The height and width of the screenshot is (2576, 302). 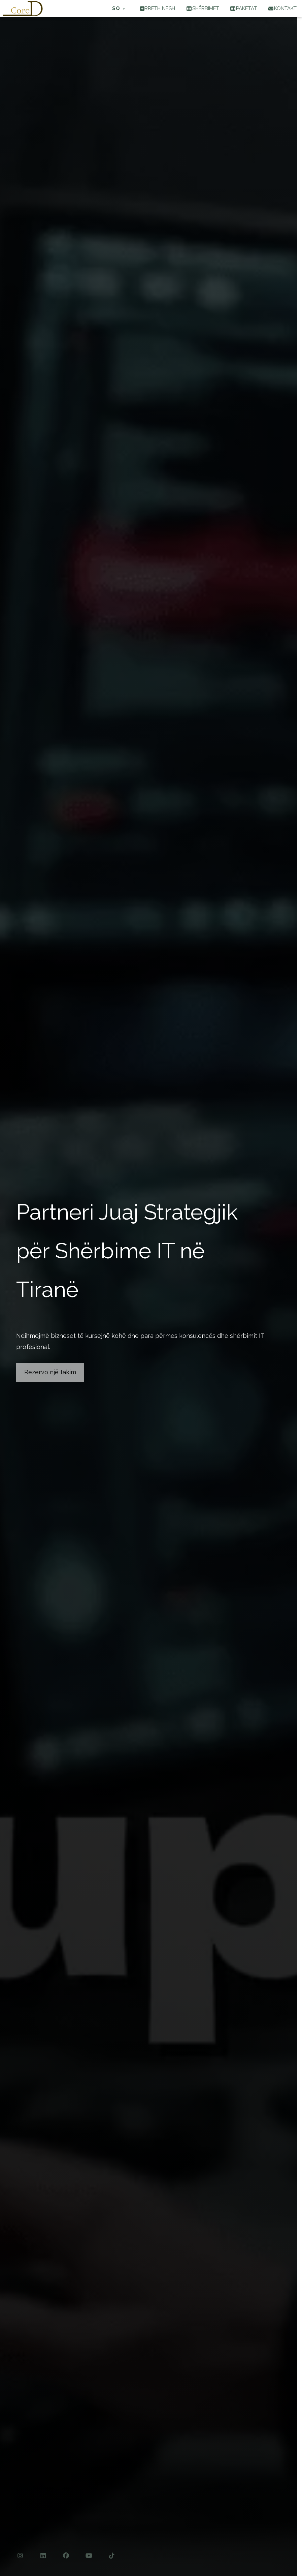 What do you see at coordinates (282, 8) in the screenshot?
I see `KONTAKT` at bounding box center [282, 8].